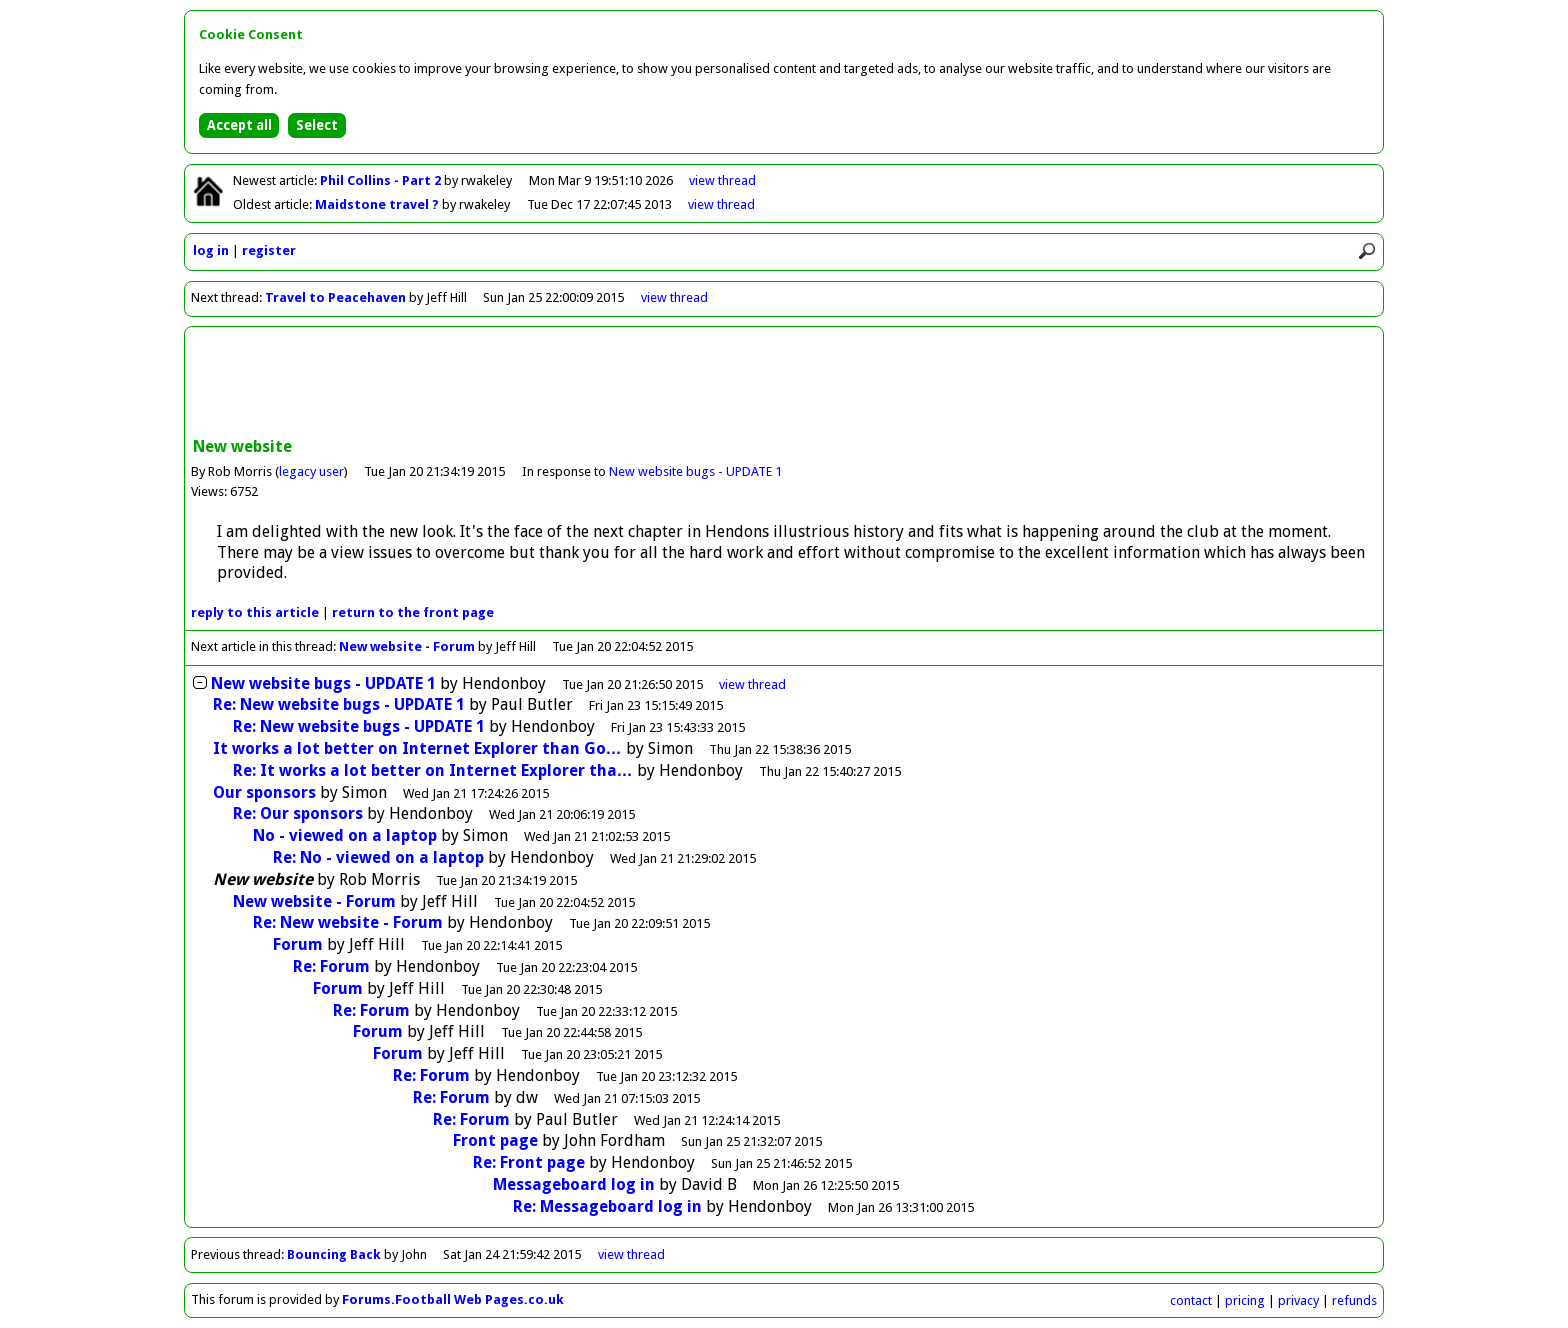  What do you see at coordinates (378, 857) in the screenshot?
I see `Re: No - viewed on a laptop` at bounding box center [378, 857].